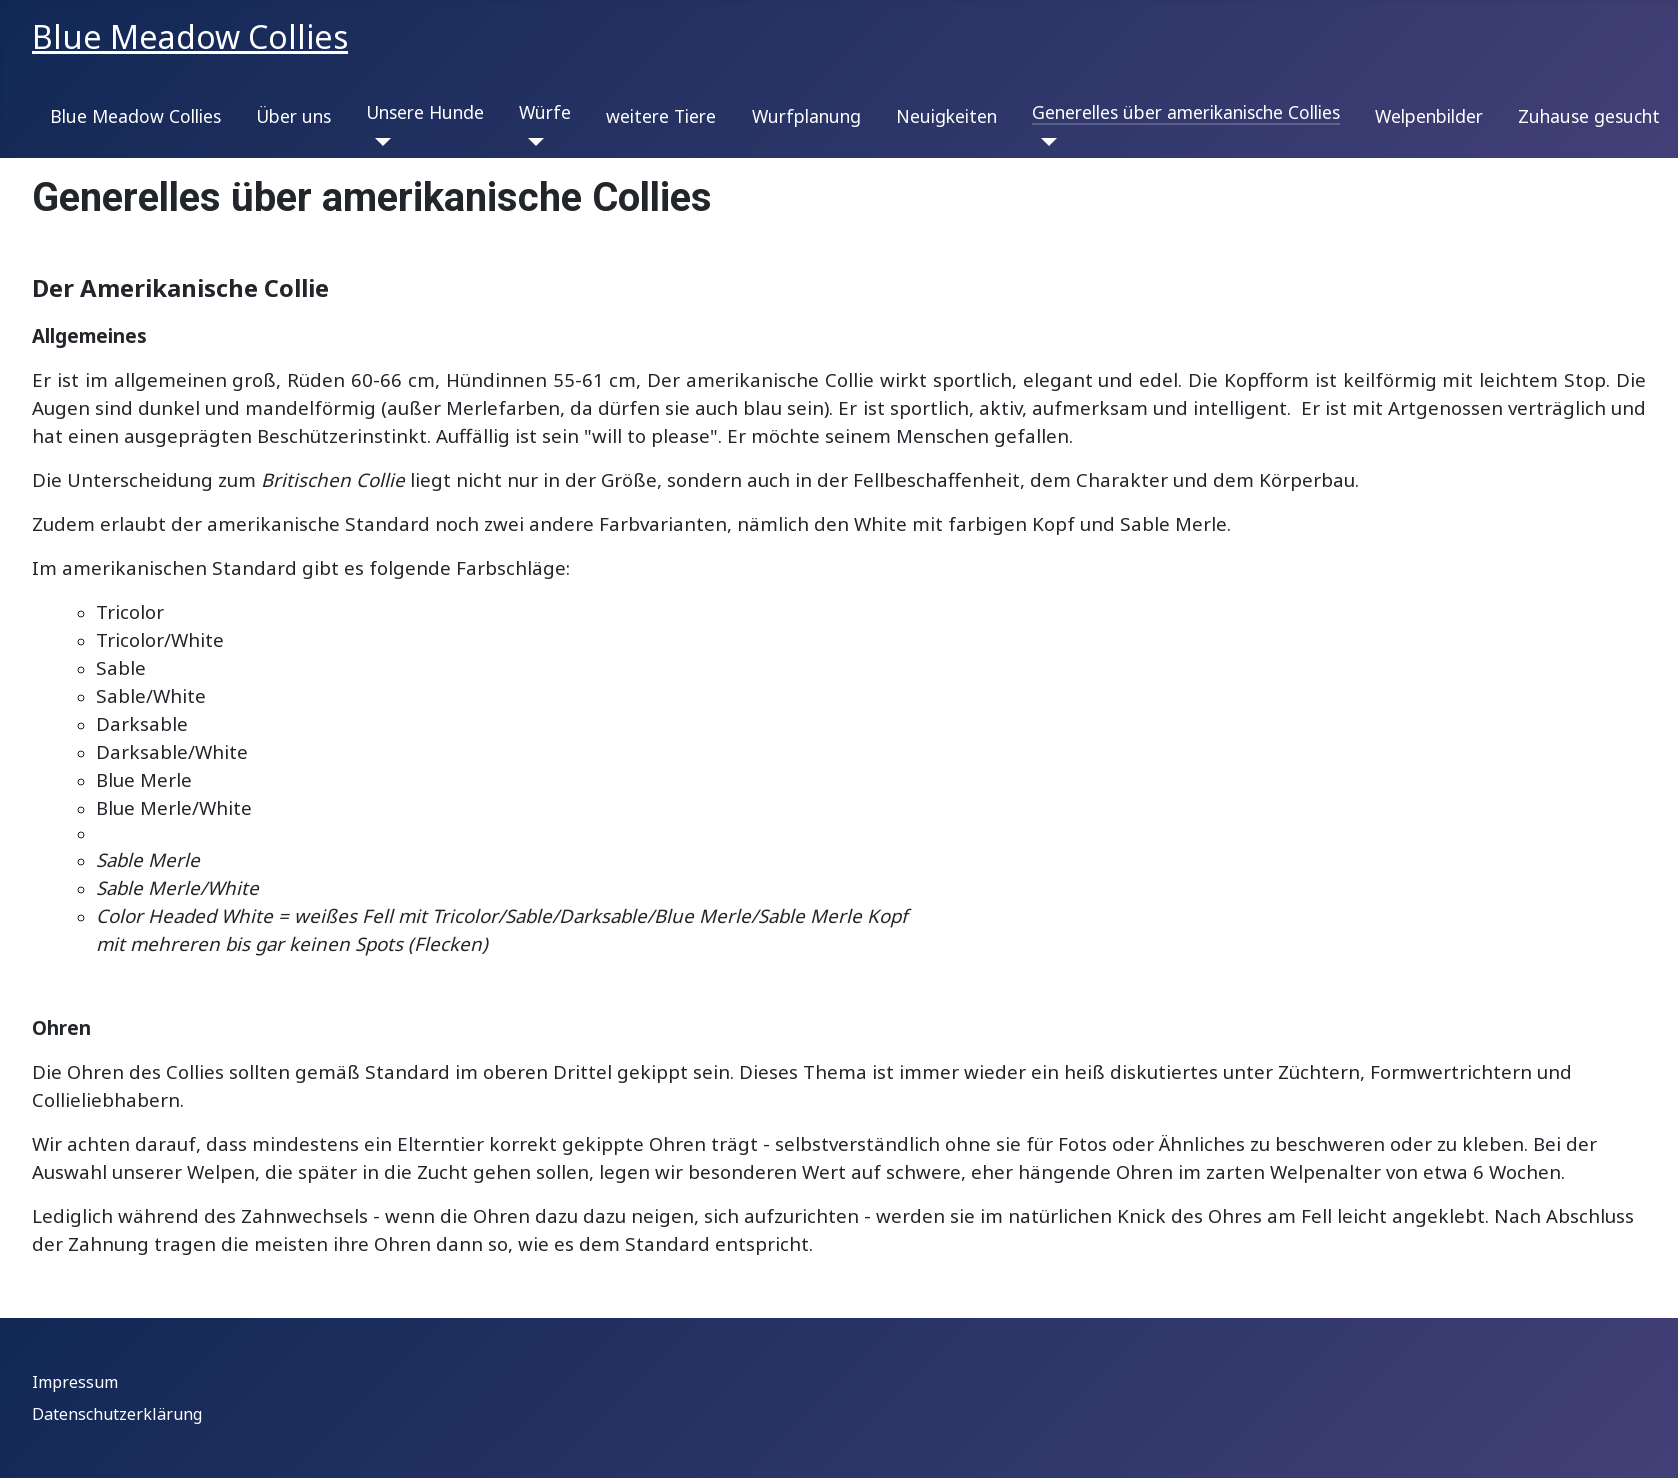 This screenshot has height=1478, width=1678. I want to click on Welpenbilder, so click(1429, 116).